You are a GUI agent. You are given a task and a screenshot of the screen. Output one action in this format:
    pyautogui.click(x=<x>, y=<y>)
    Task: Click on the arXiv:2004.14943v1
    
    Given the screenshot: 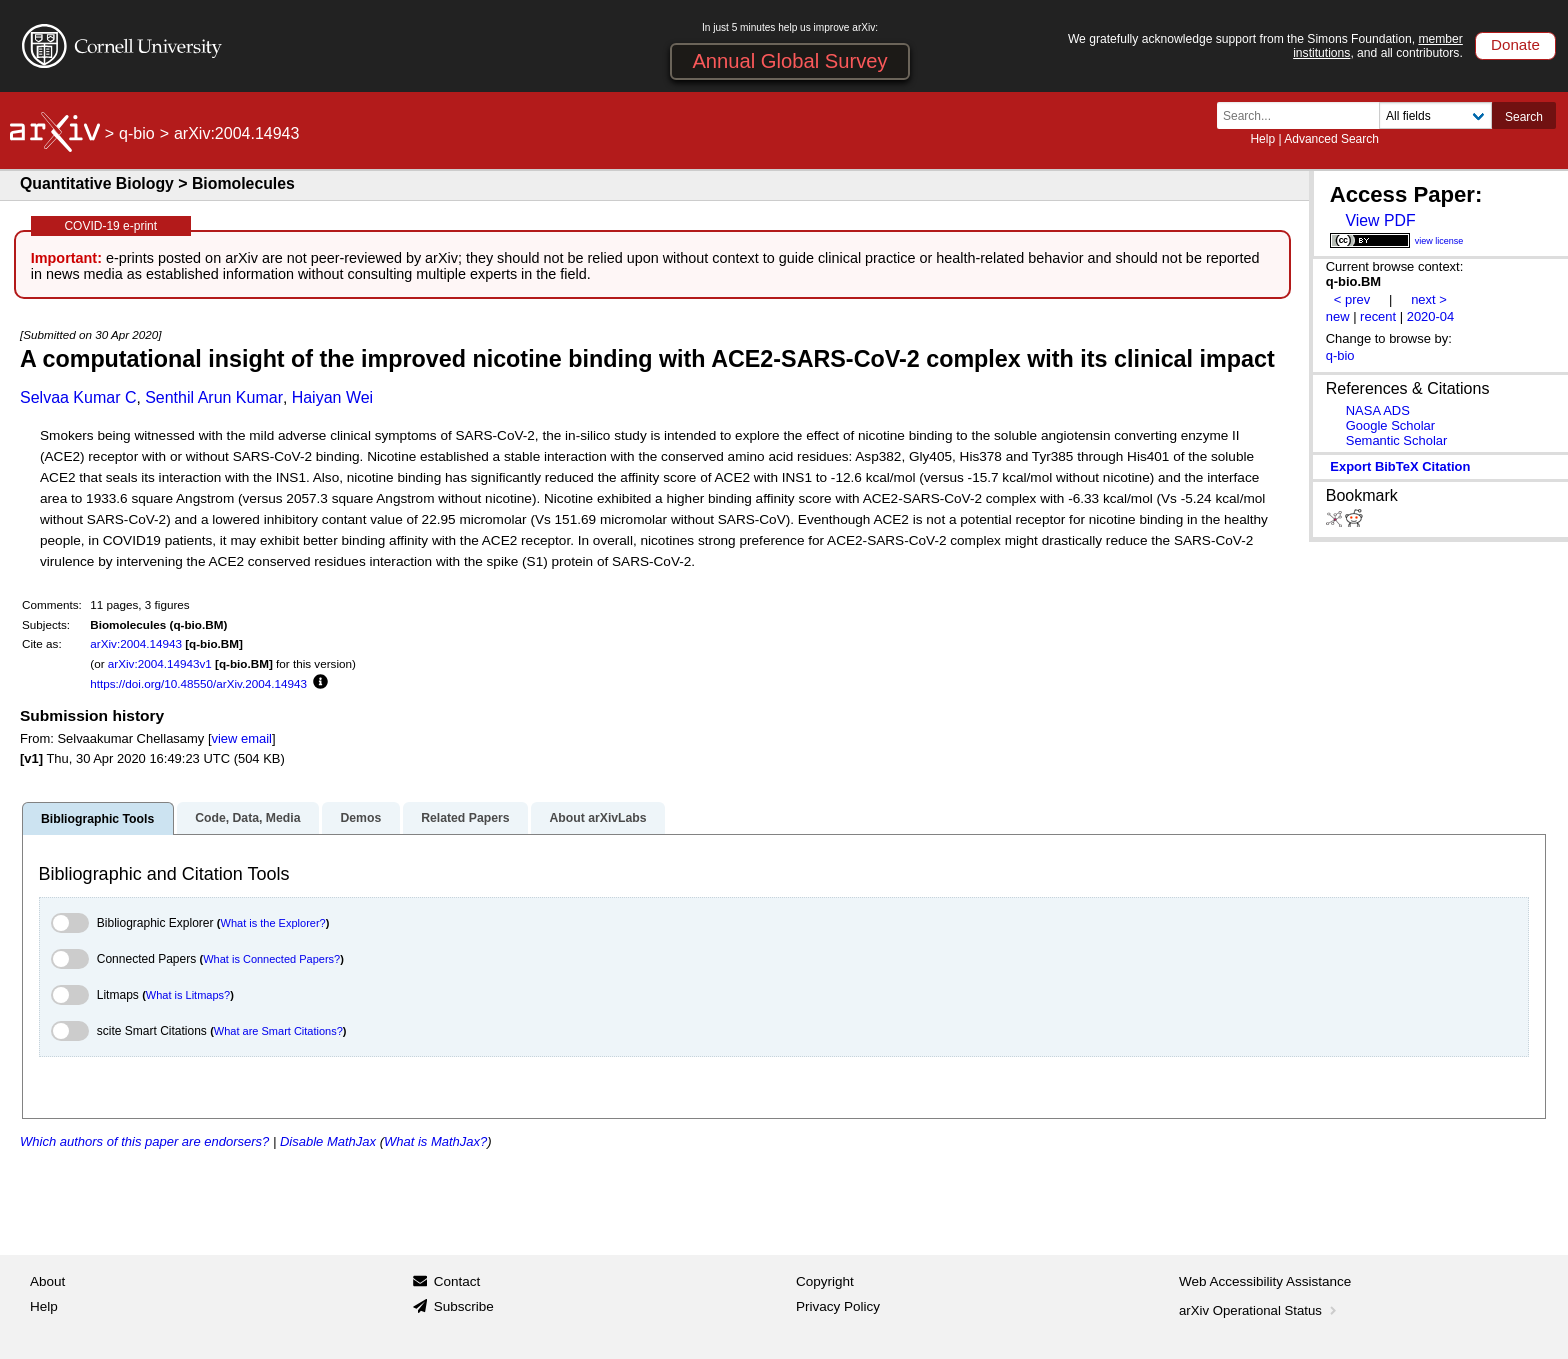 What is the action you would take?
    pyautogui.click(x=160, y=663)
    